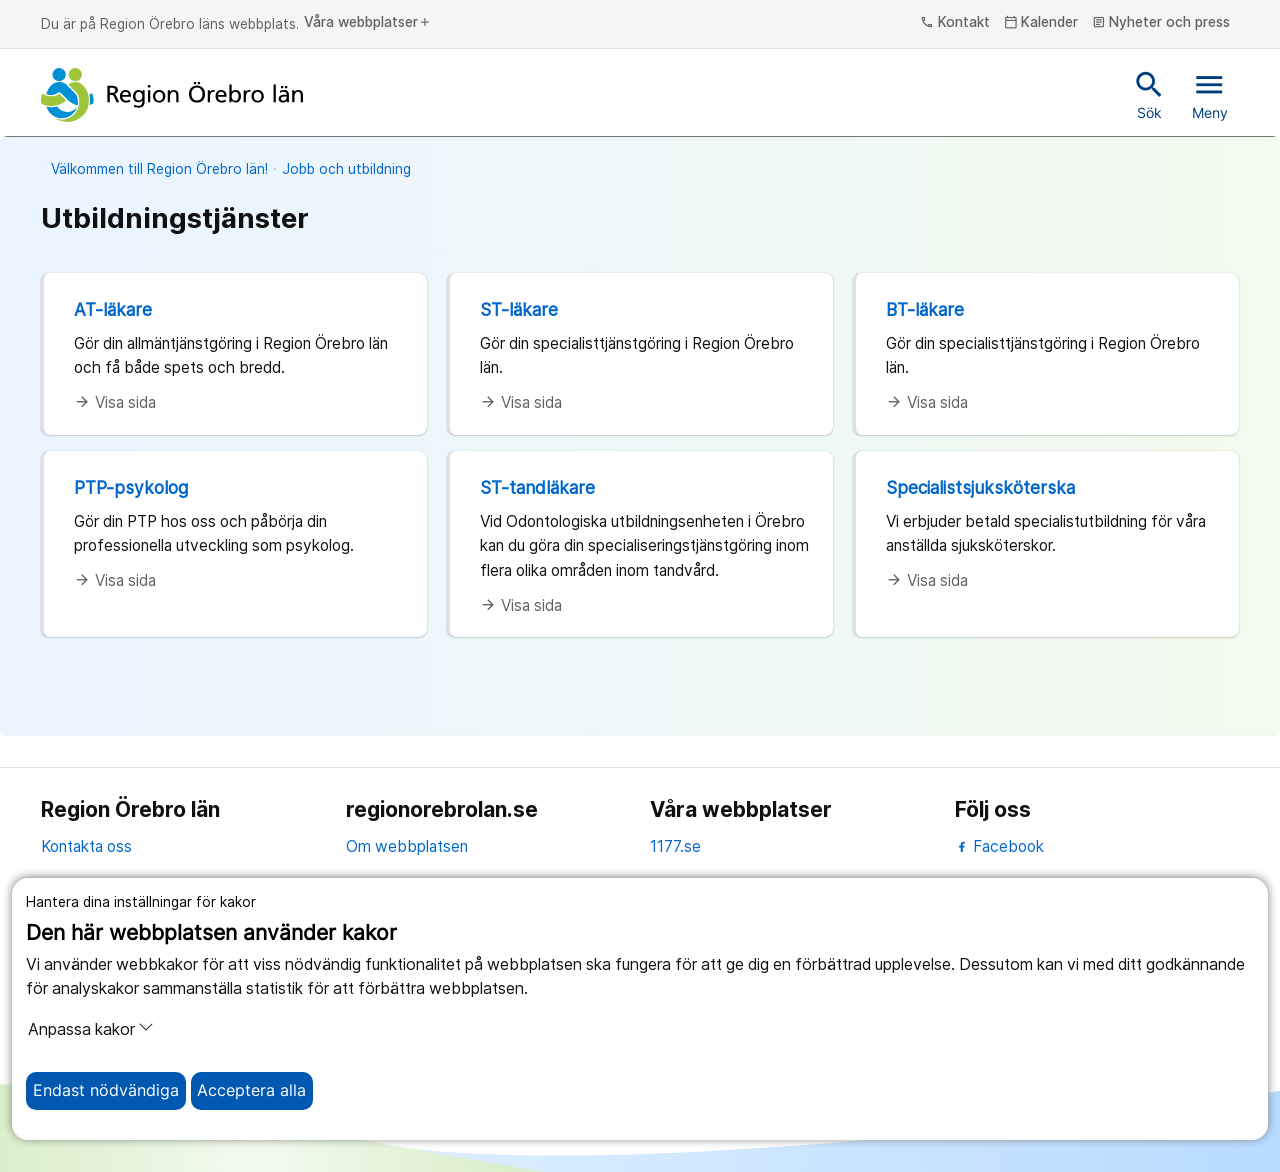  I want to click on Meny, so click(1210, 94).